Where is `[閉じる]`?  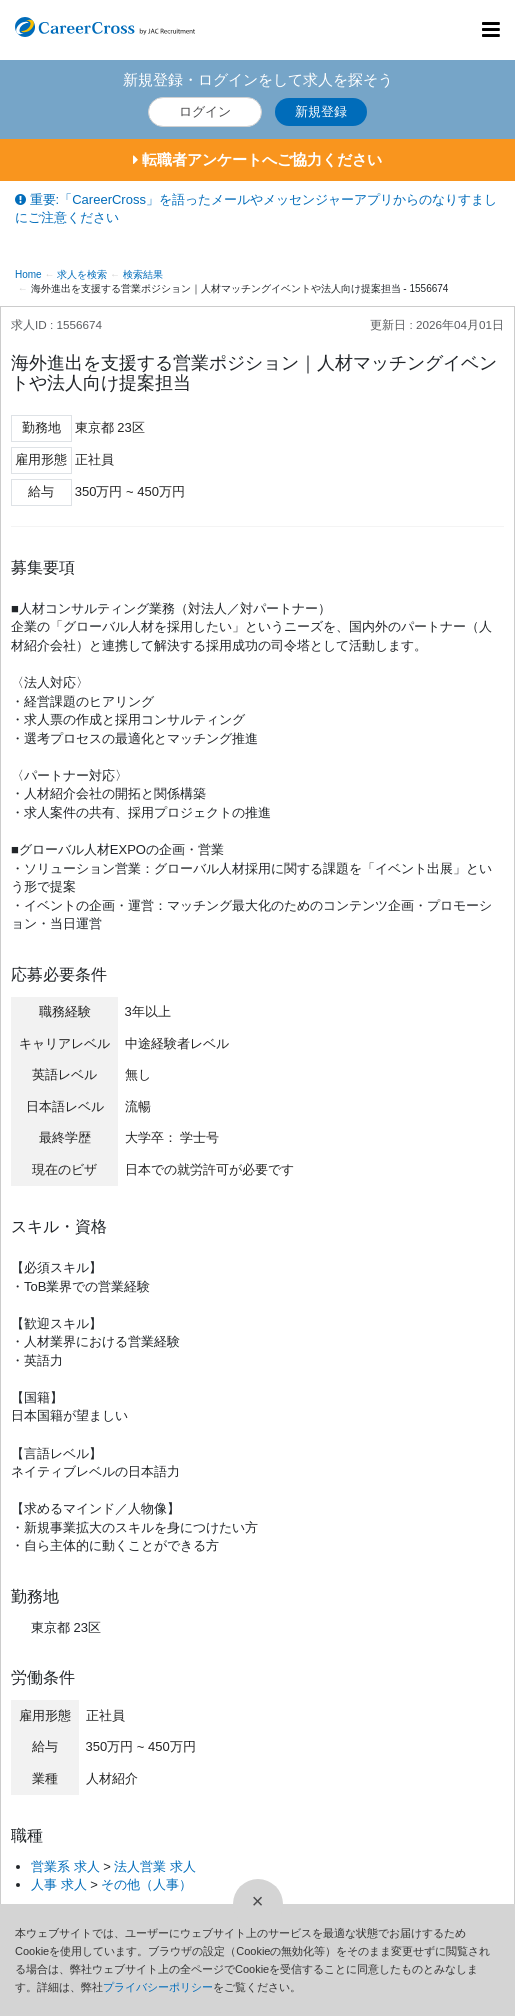 [閉じる] is located at coordinates (258, 1904).